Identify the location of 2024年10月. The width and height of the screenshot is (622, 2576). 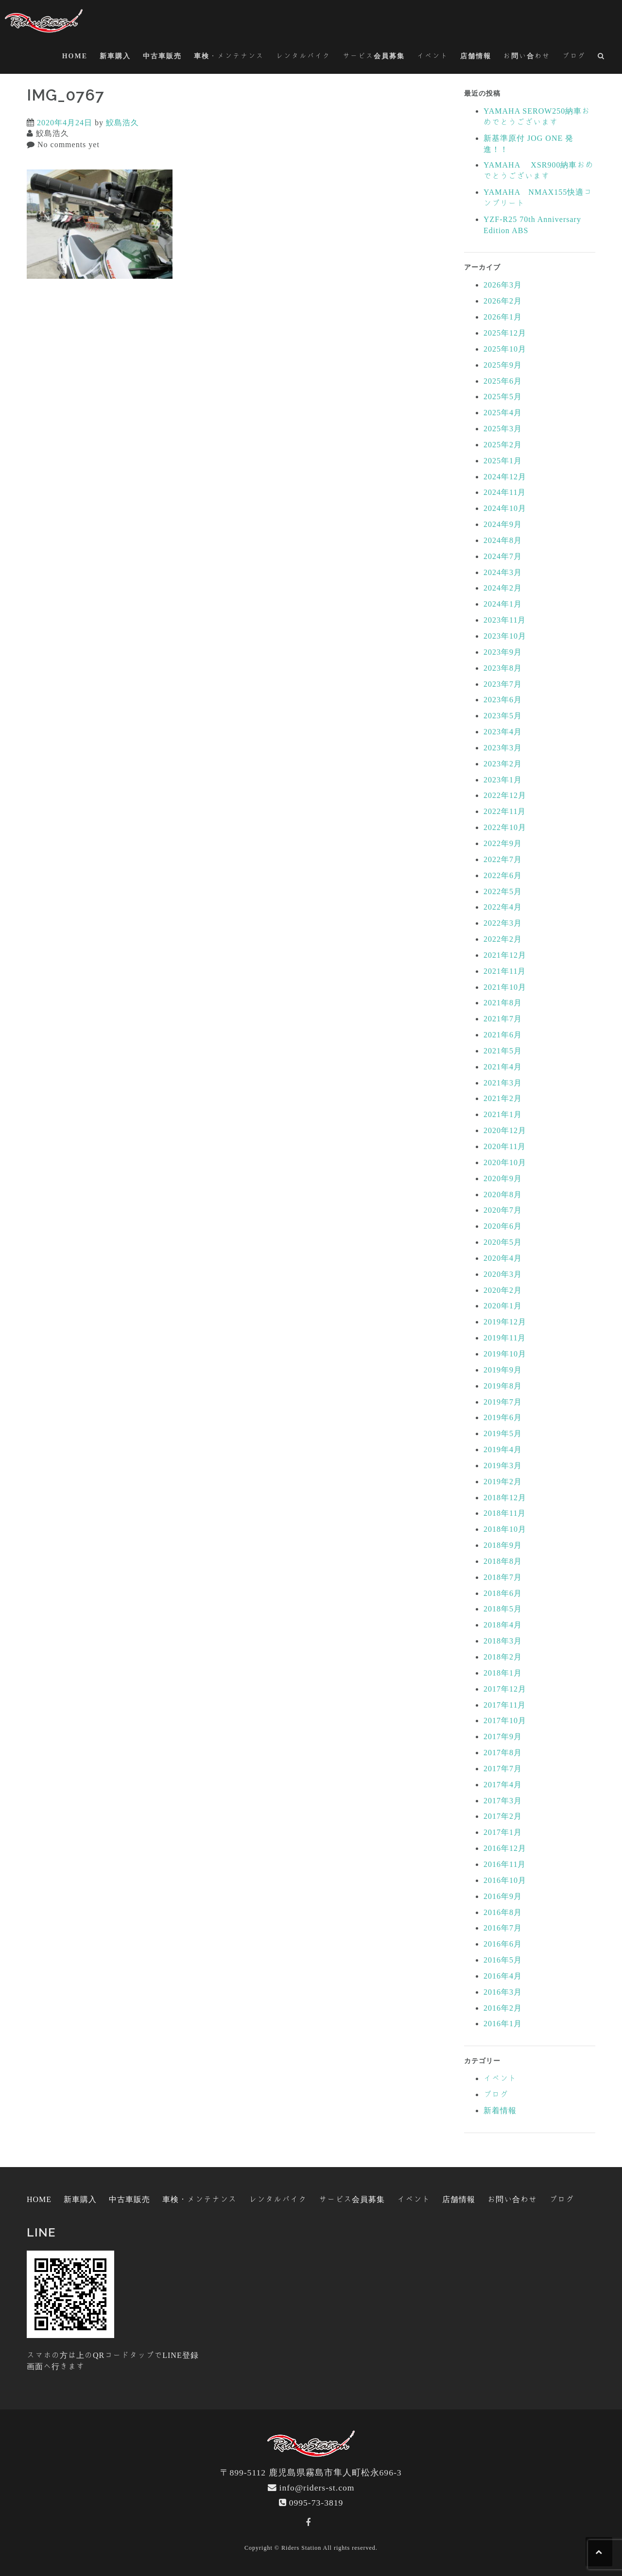
(505, 508).